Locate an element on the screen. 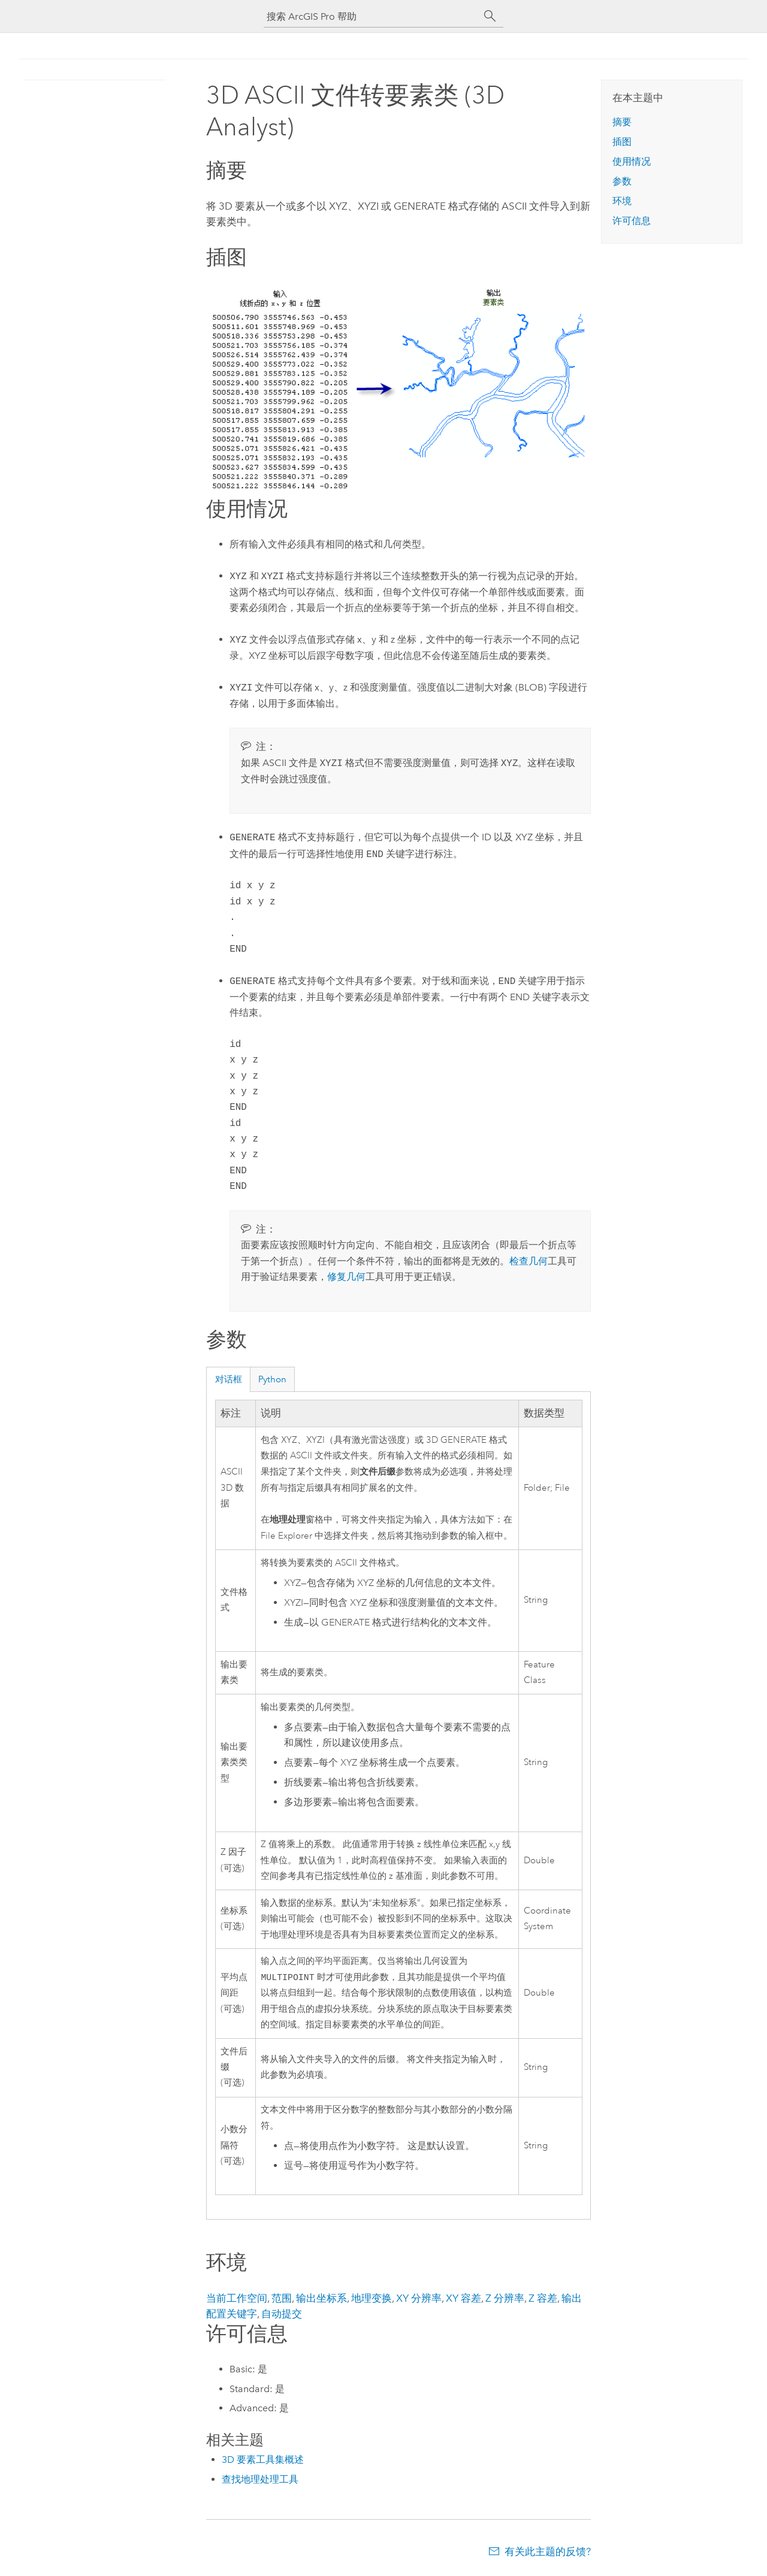  环境 is located at coordinates (622, 201).